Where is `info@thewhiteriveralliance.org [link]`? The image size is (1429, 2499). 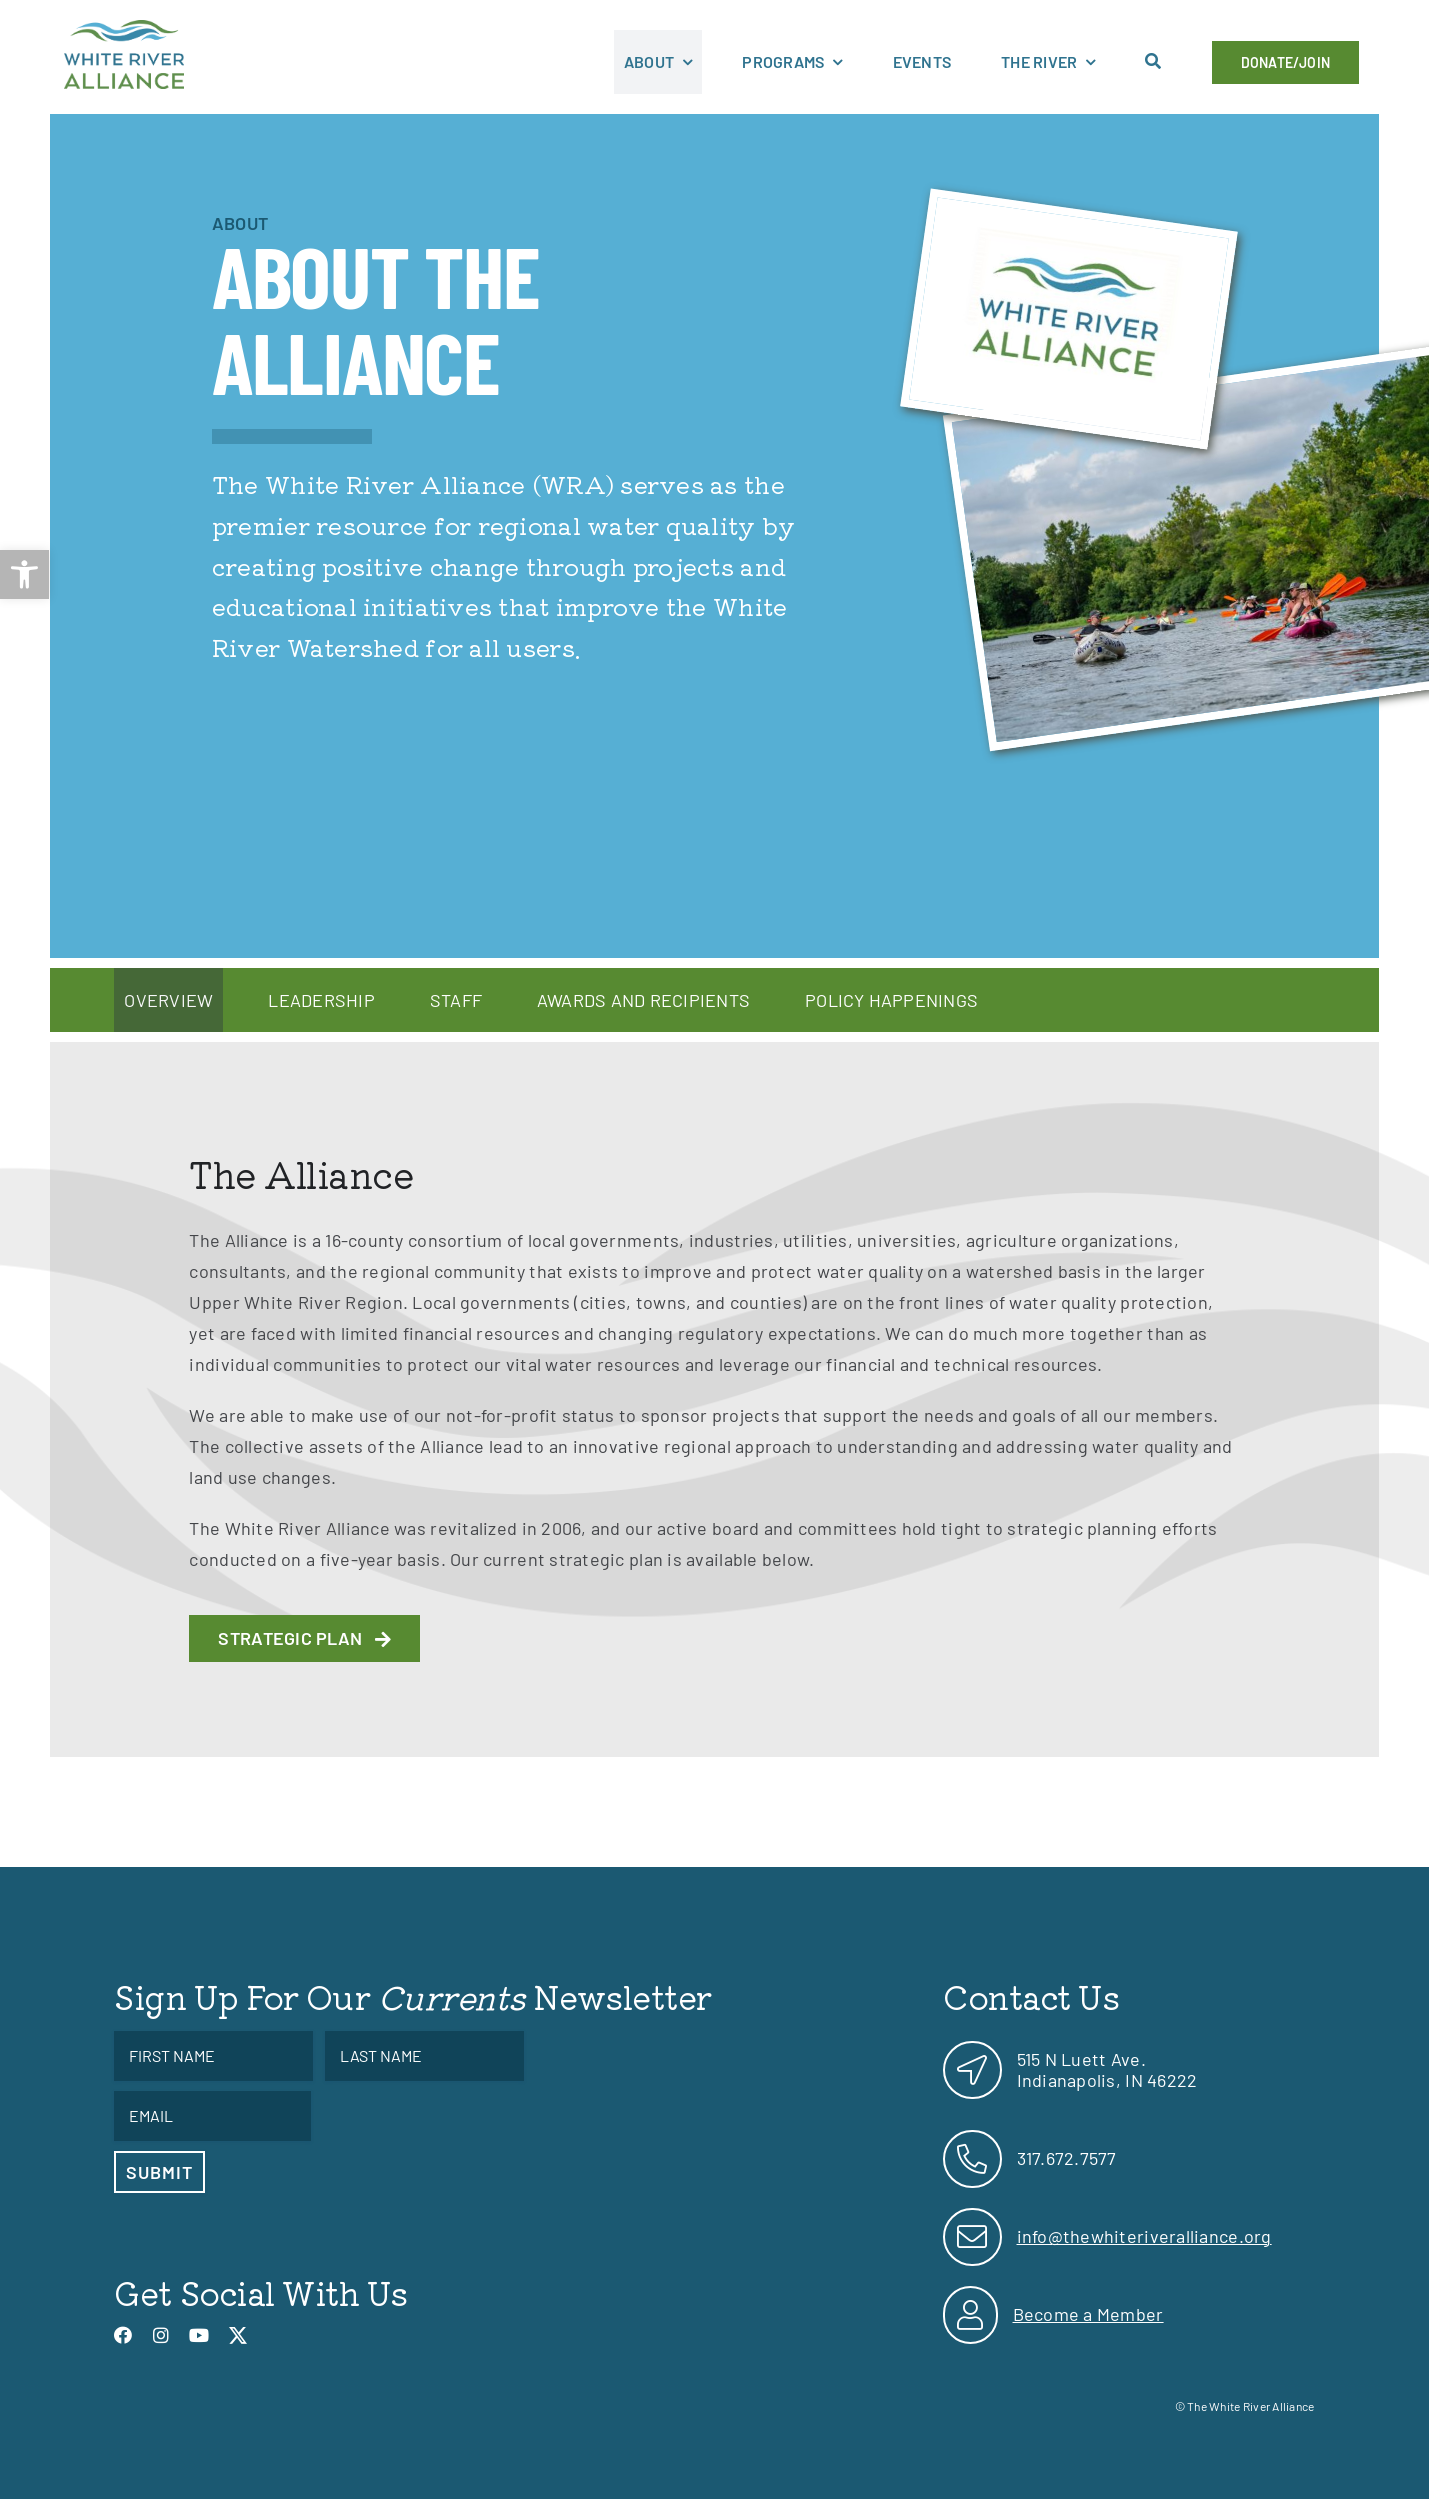 info@thewhiteriveralliance.org [link] is located at coordinates (1144, 2236).